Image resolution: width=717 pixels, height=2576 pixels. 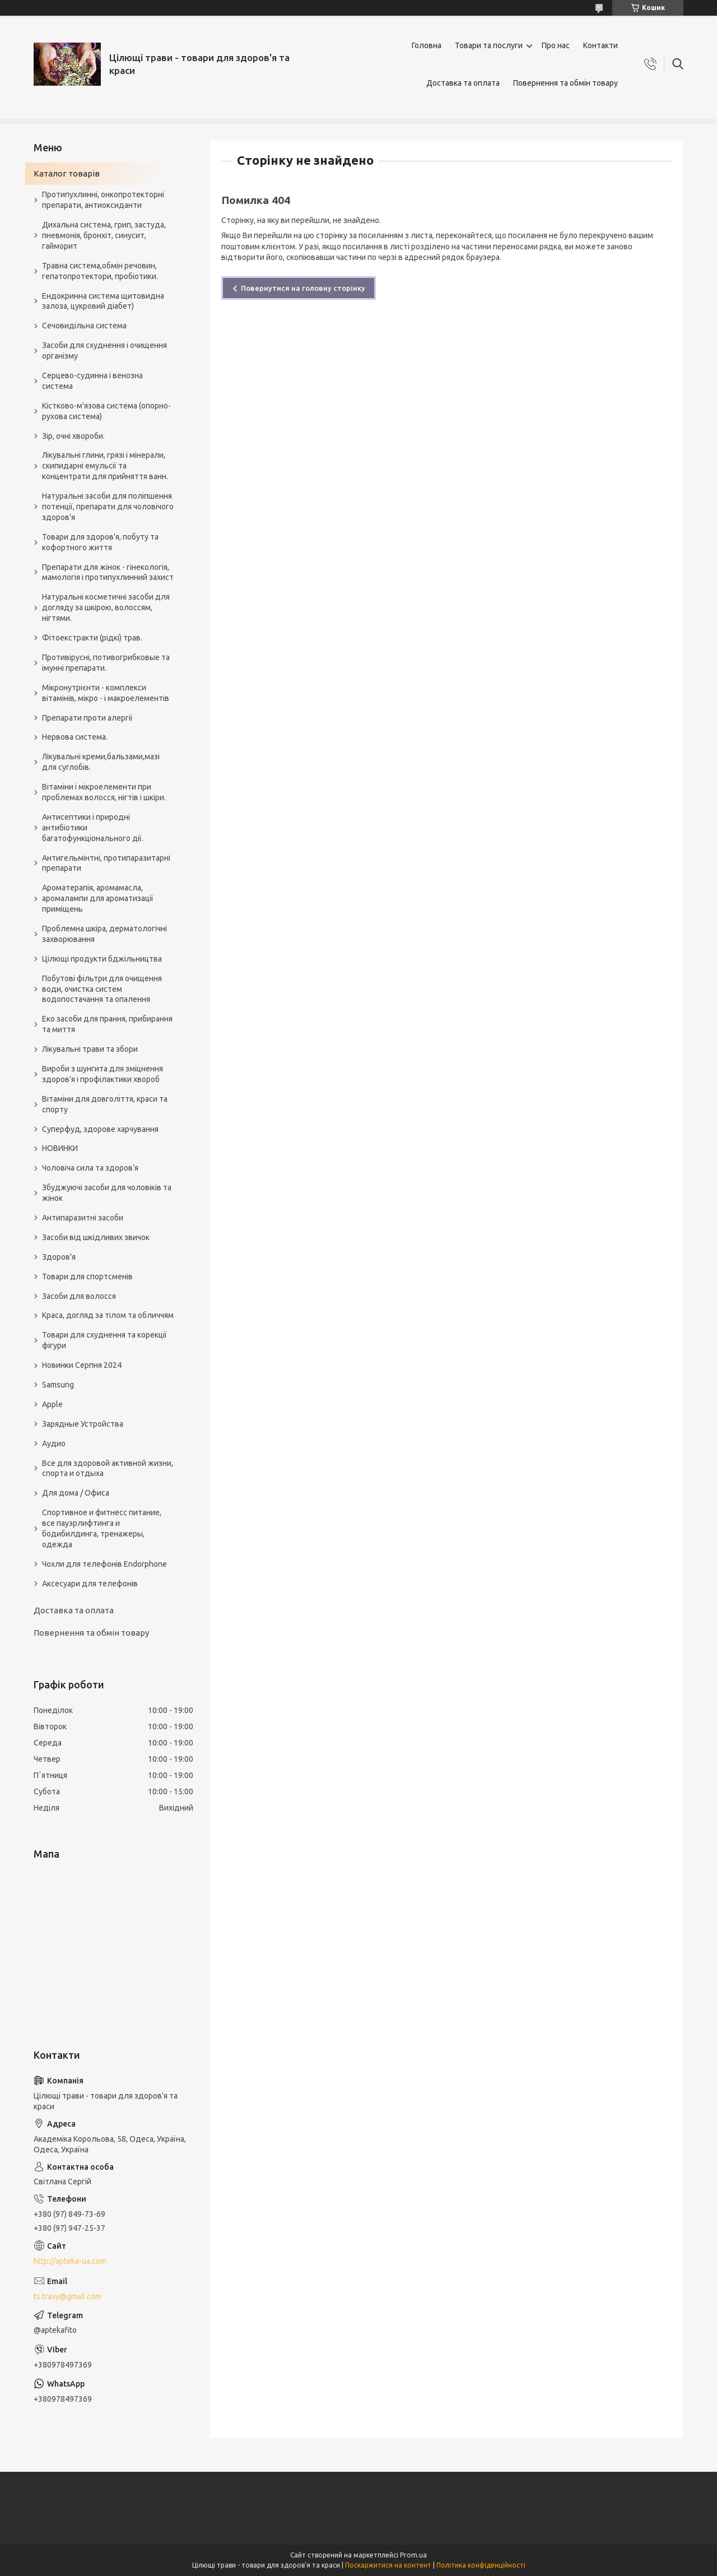 I want to click on Збуджуючі засоби для чоловіків та жінок, so click(x=106, y=1193).